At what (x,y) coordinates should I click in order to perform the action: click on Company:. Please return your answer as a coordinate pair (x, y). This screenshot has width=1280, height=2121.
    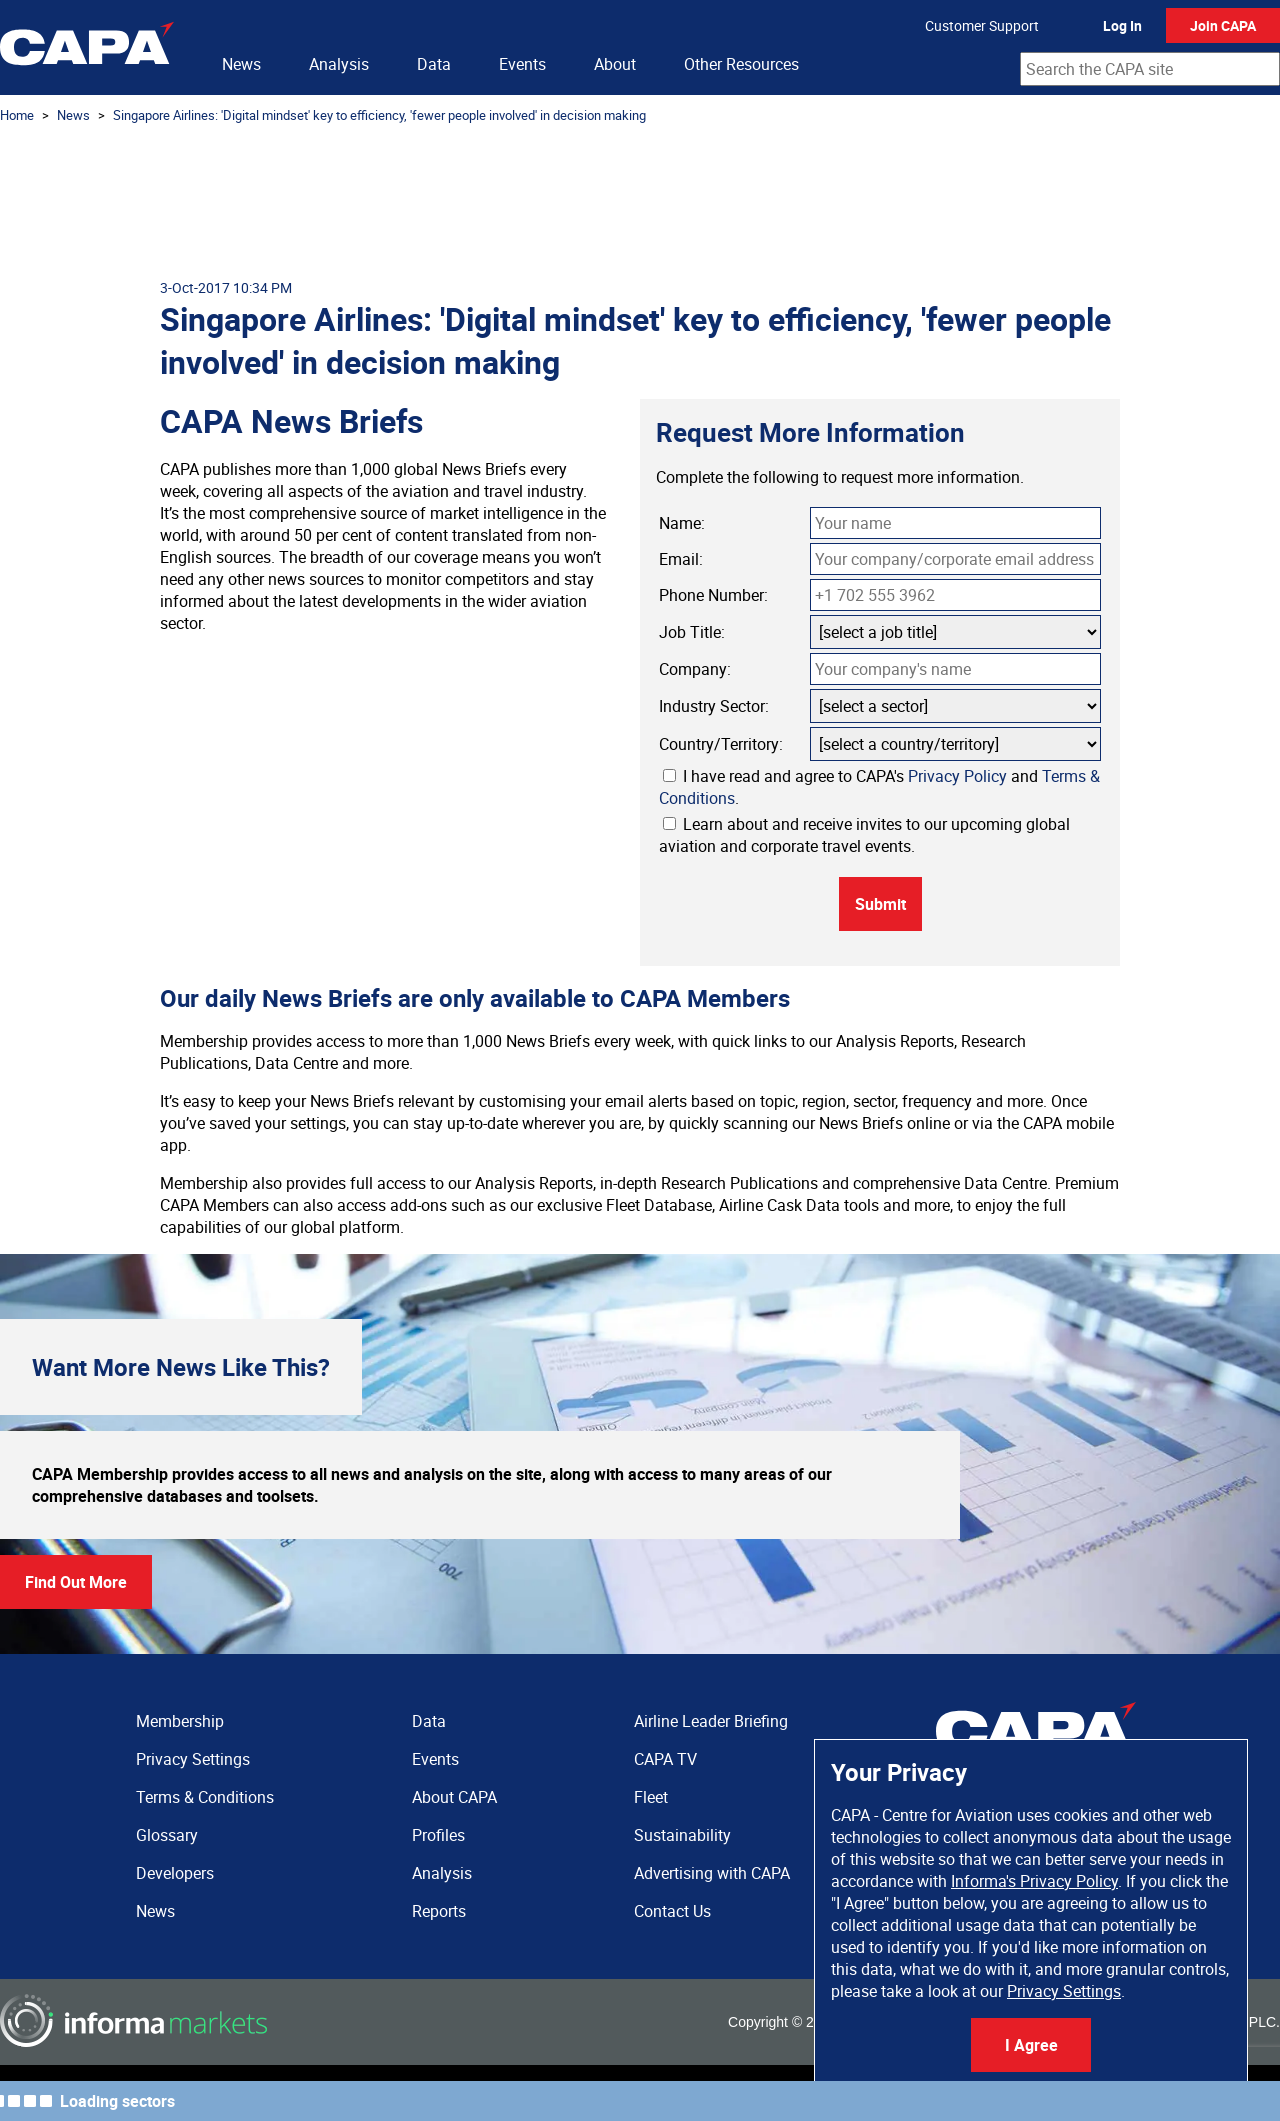
    Looking at the image, I should click on (695, 669).